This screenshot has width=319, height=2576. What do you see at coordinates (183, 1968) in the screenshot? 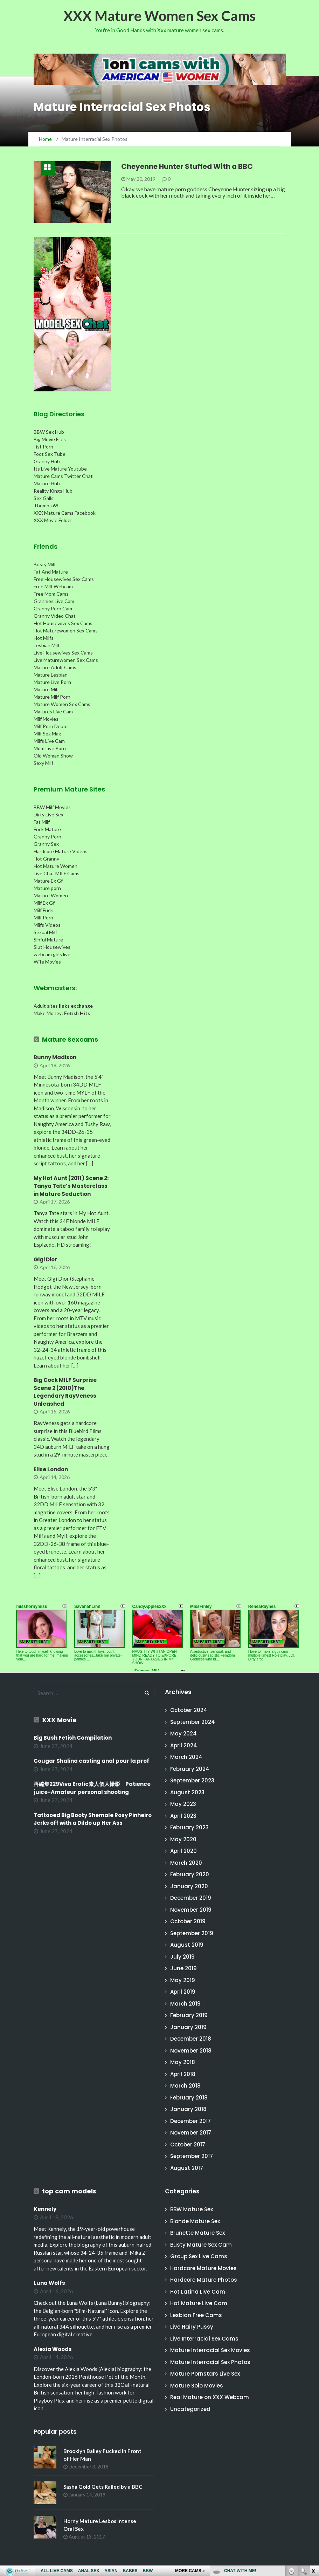
I see `June 2019` at bounding box center [183, 1968].